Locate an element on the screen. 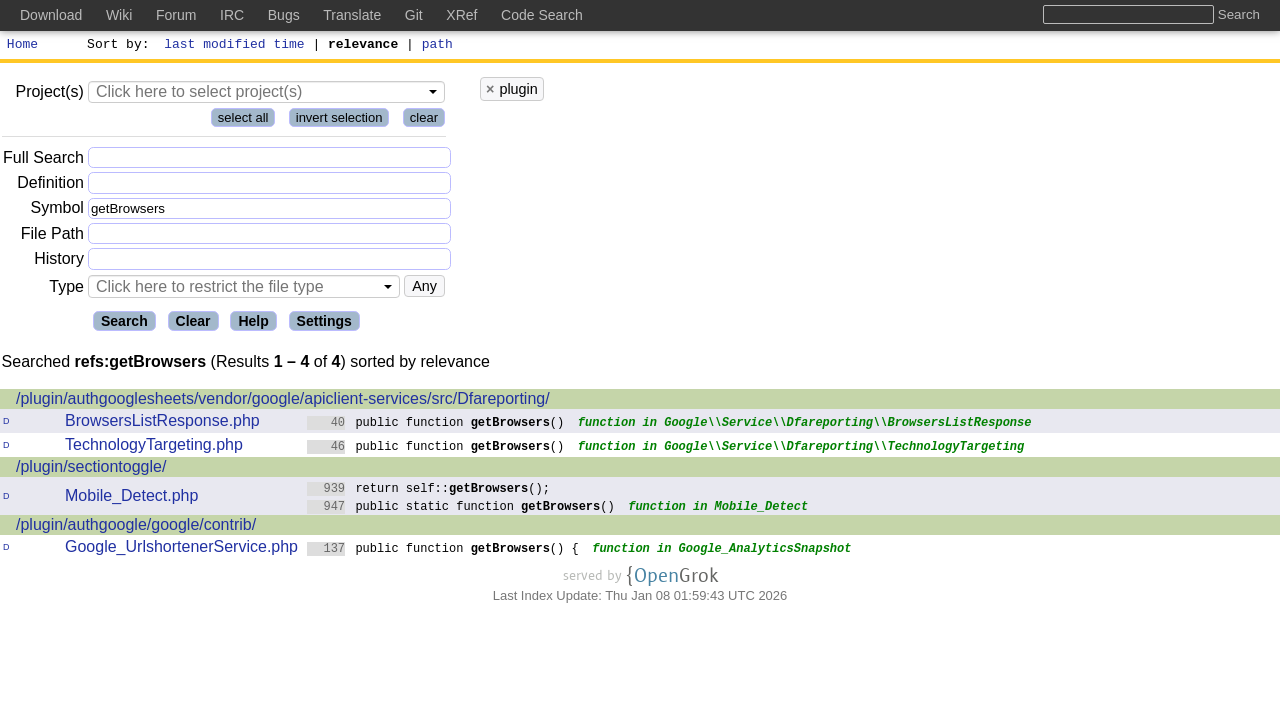 This screenshot has height=720, width=1280. Project(s) is located at coordinates (49, 94).